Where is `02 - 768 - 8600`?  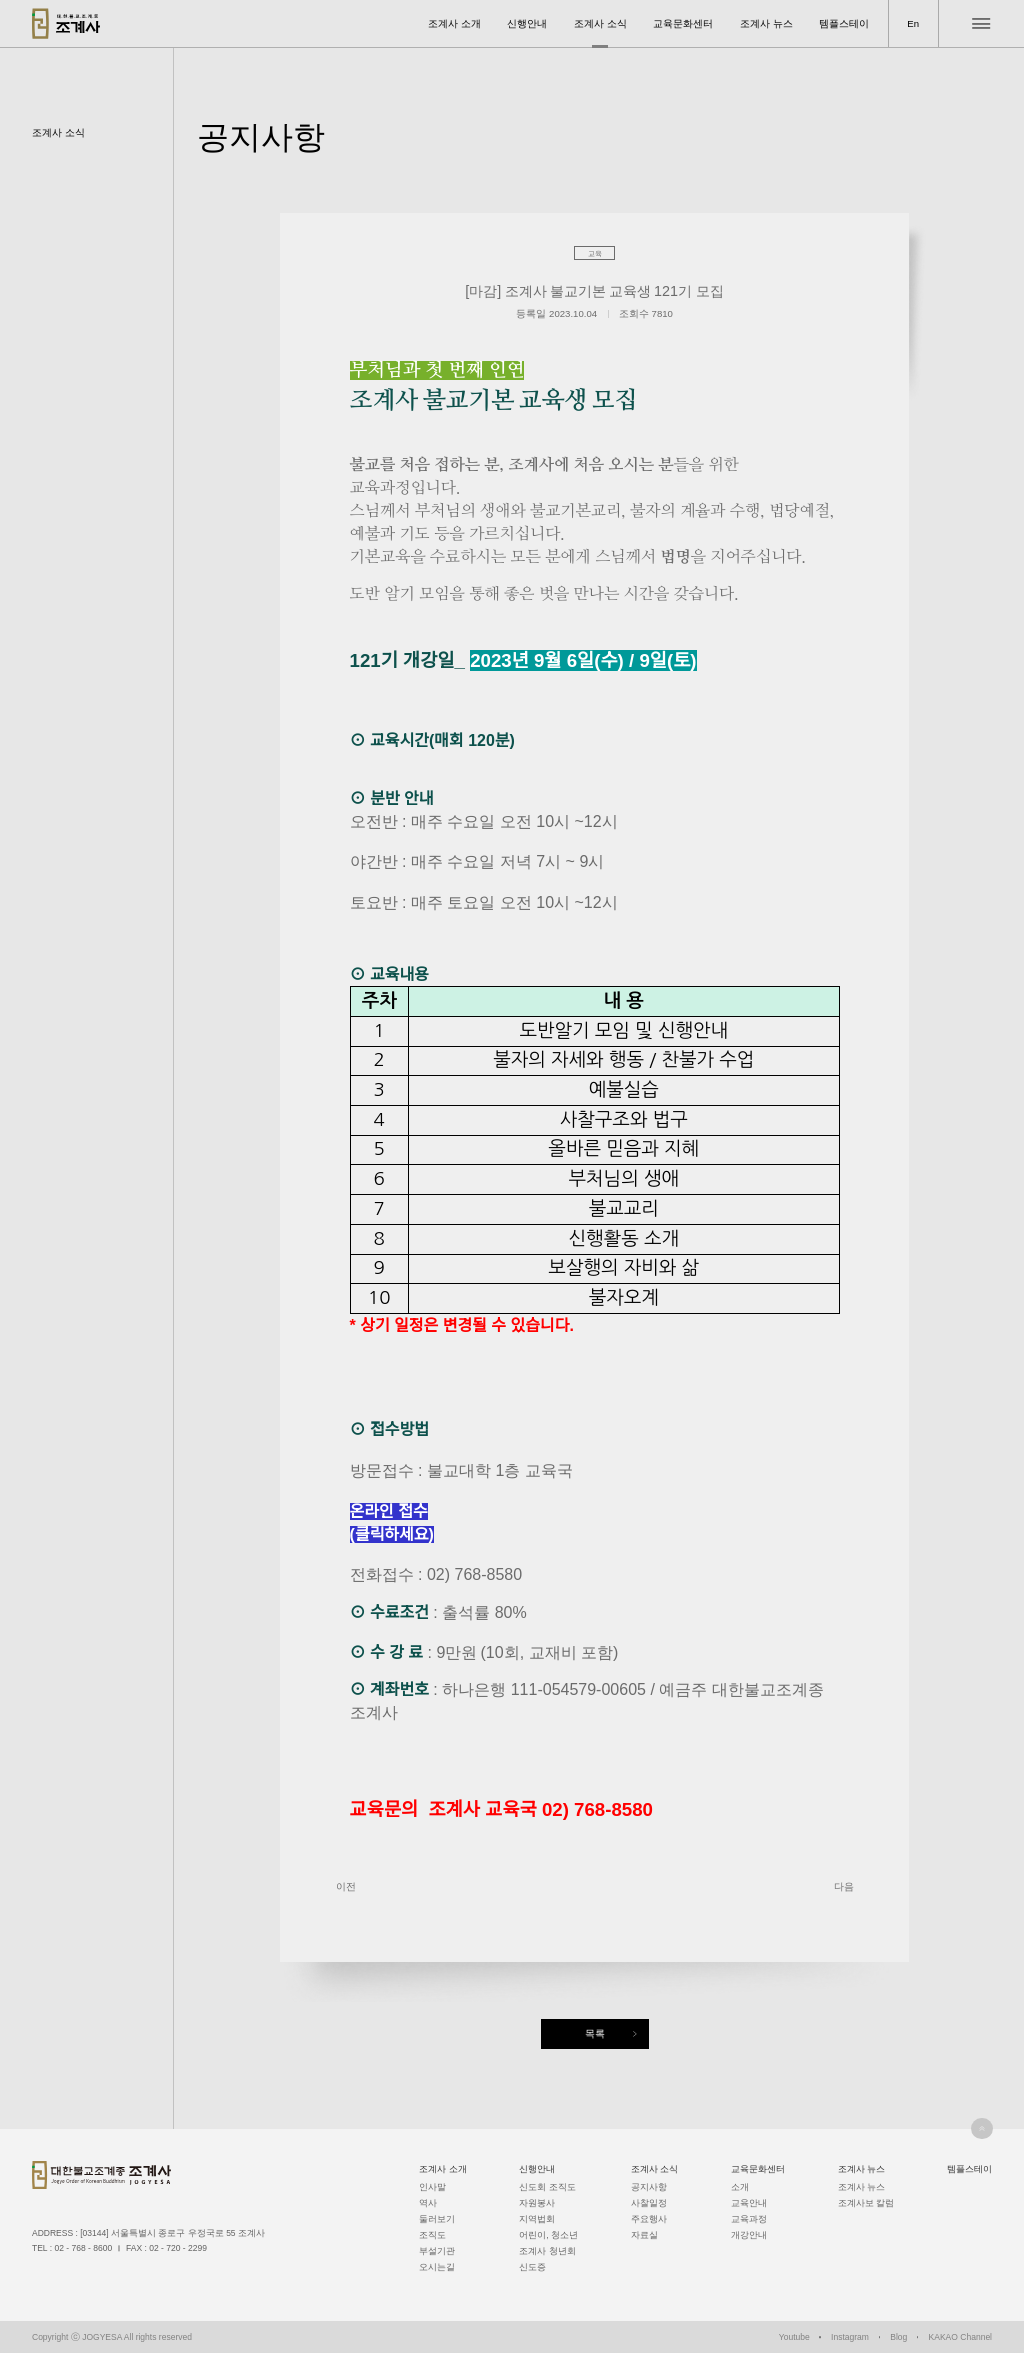
02 - 768 - 8600 is located at coordinates (83, 2248).